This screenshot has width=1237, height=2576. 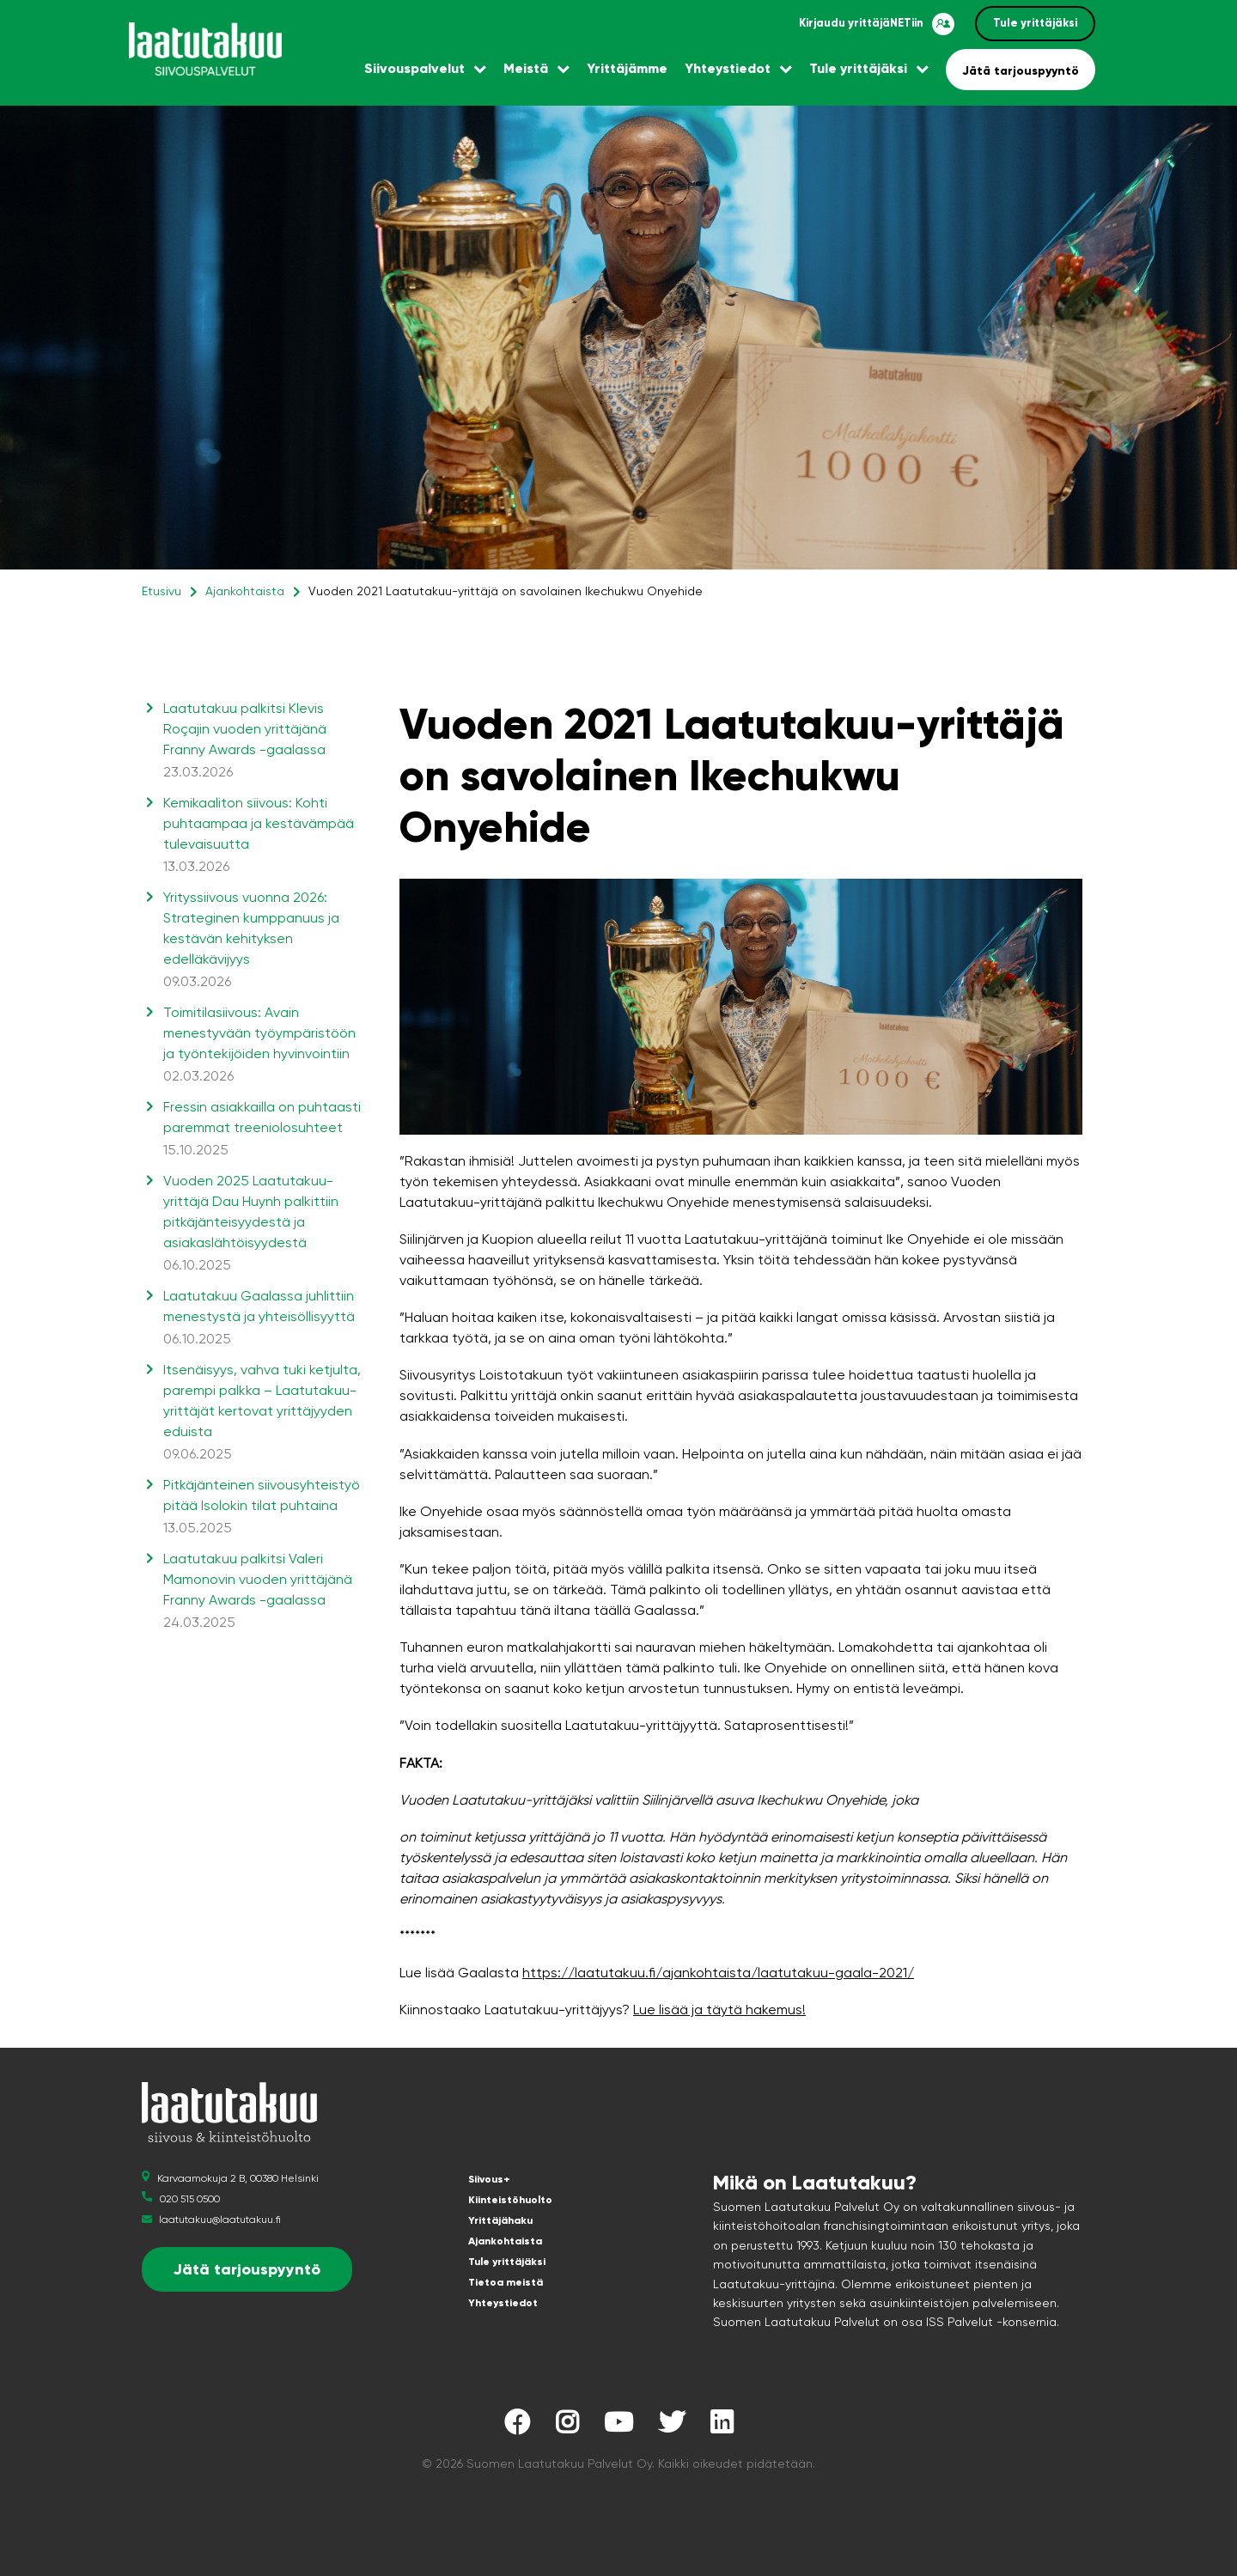 I want to click on Siivouspalvelut, so click(x=414, y=68).